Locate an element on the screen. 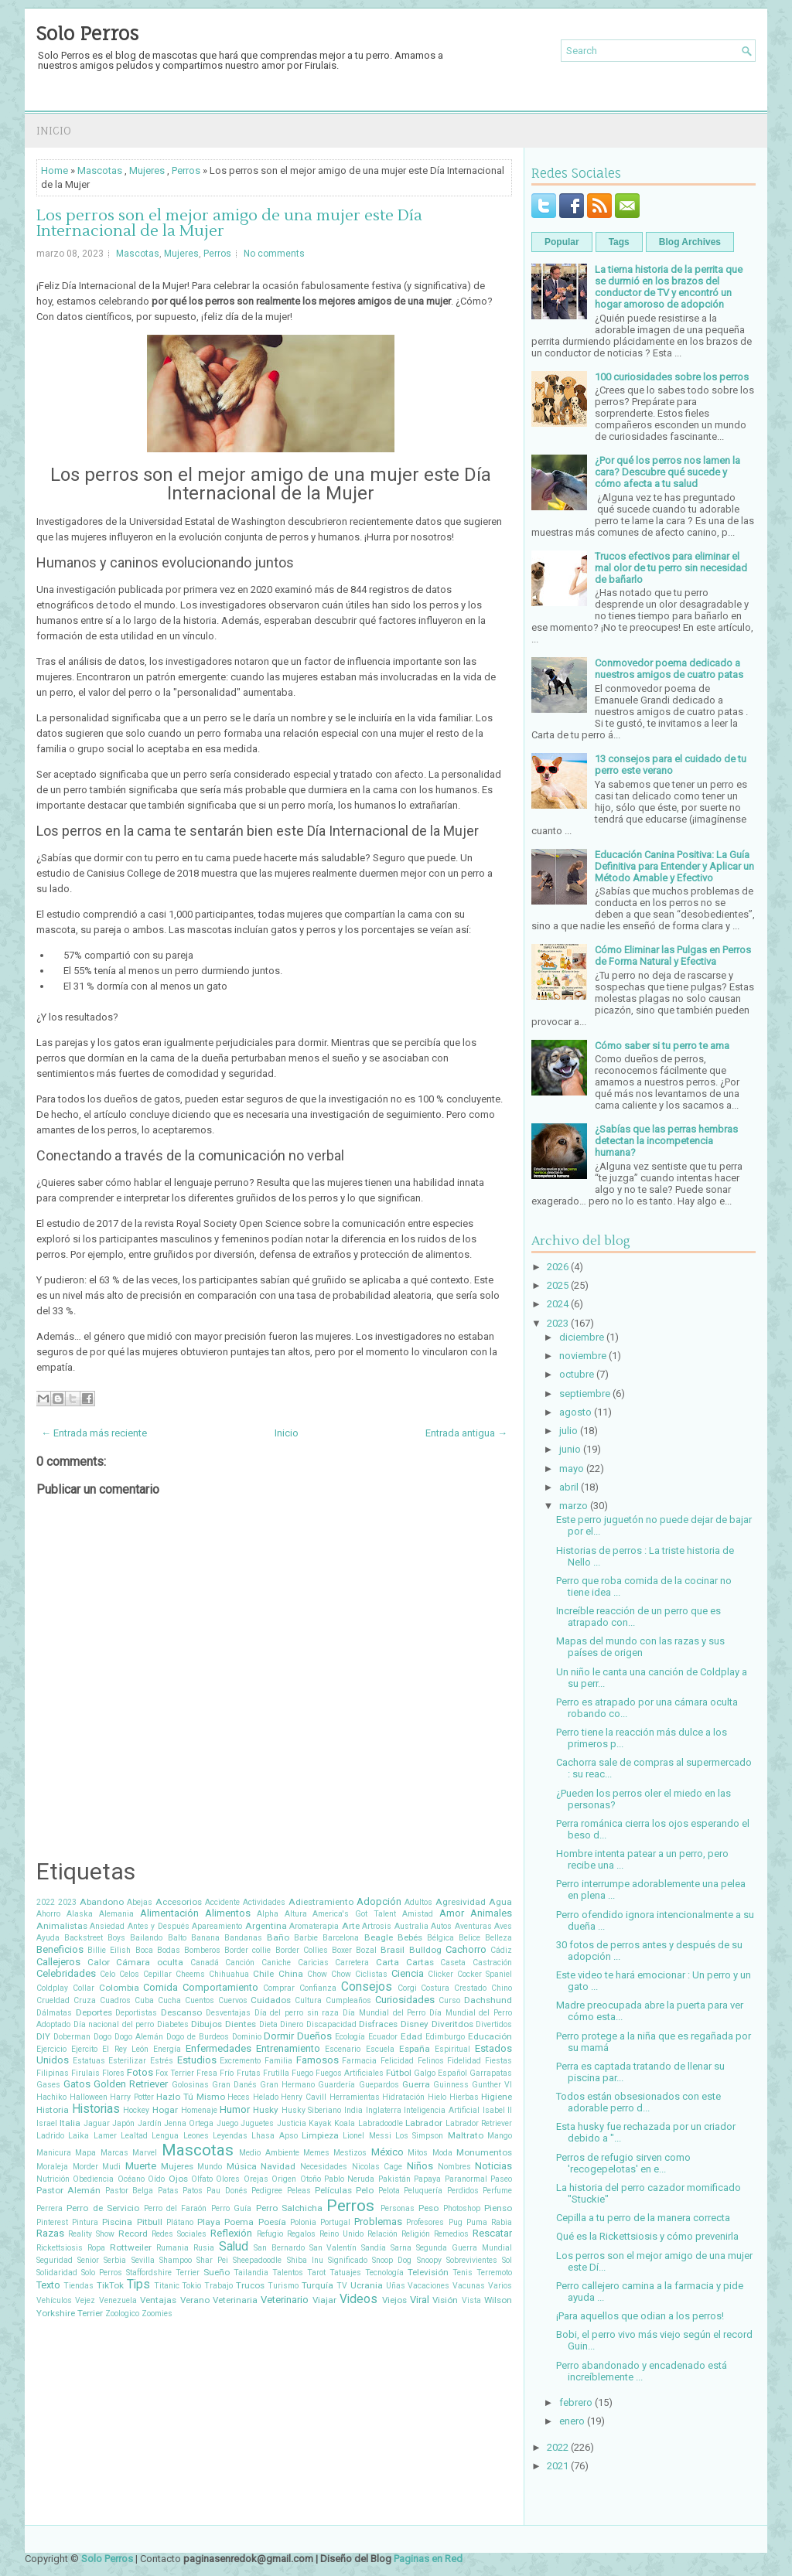 This screenshot has height=2576, width=792. Cumpleaños is located at coordinates (348, 2000).